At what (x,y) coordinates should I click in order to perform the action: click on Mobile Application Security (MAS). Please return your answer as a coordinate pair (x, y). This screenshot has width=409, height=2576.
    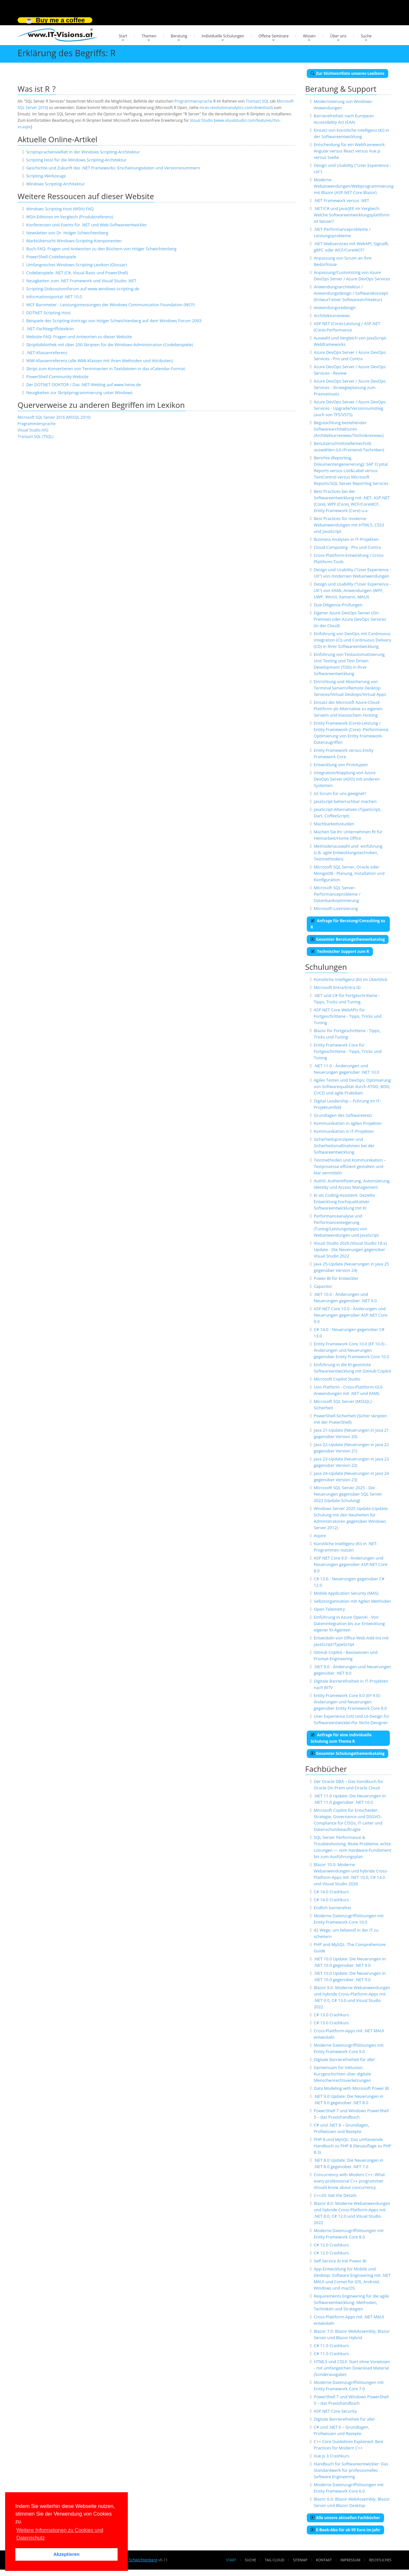
    Looking at the image, I should click on (346, 1593).